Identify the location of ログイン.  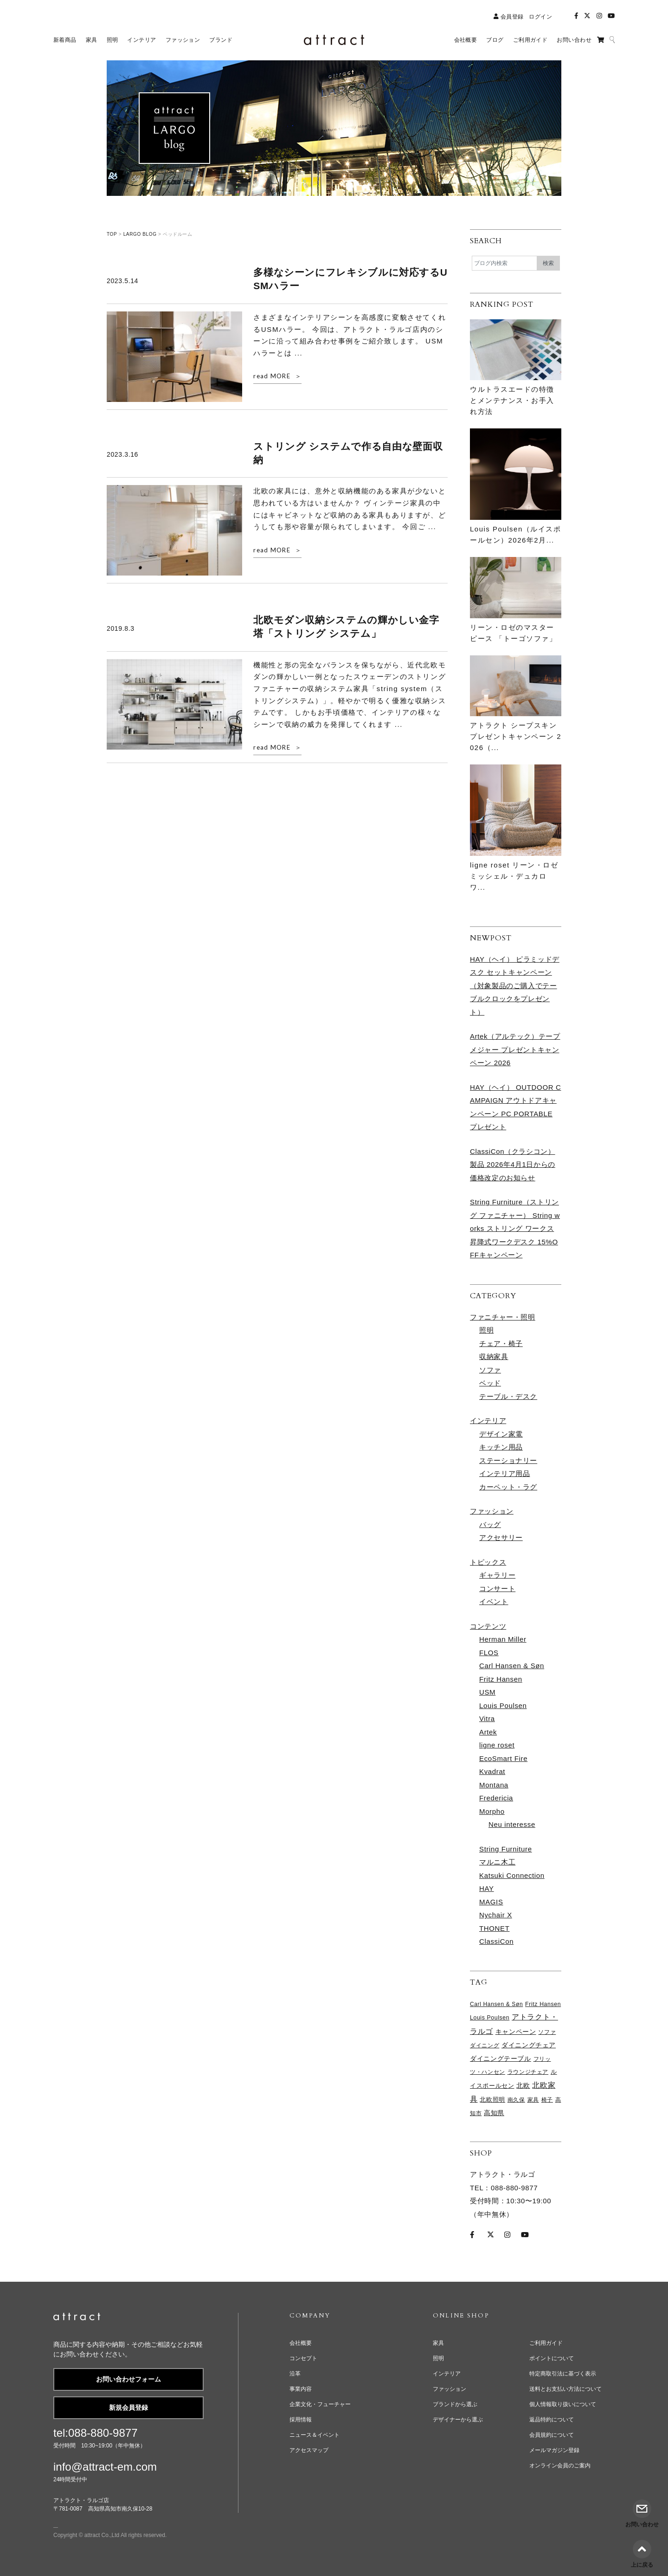
(540, 16).